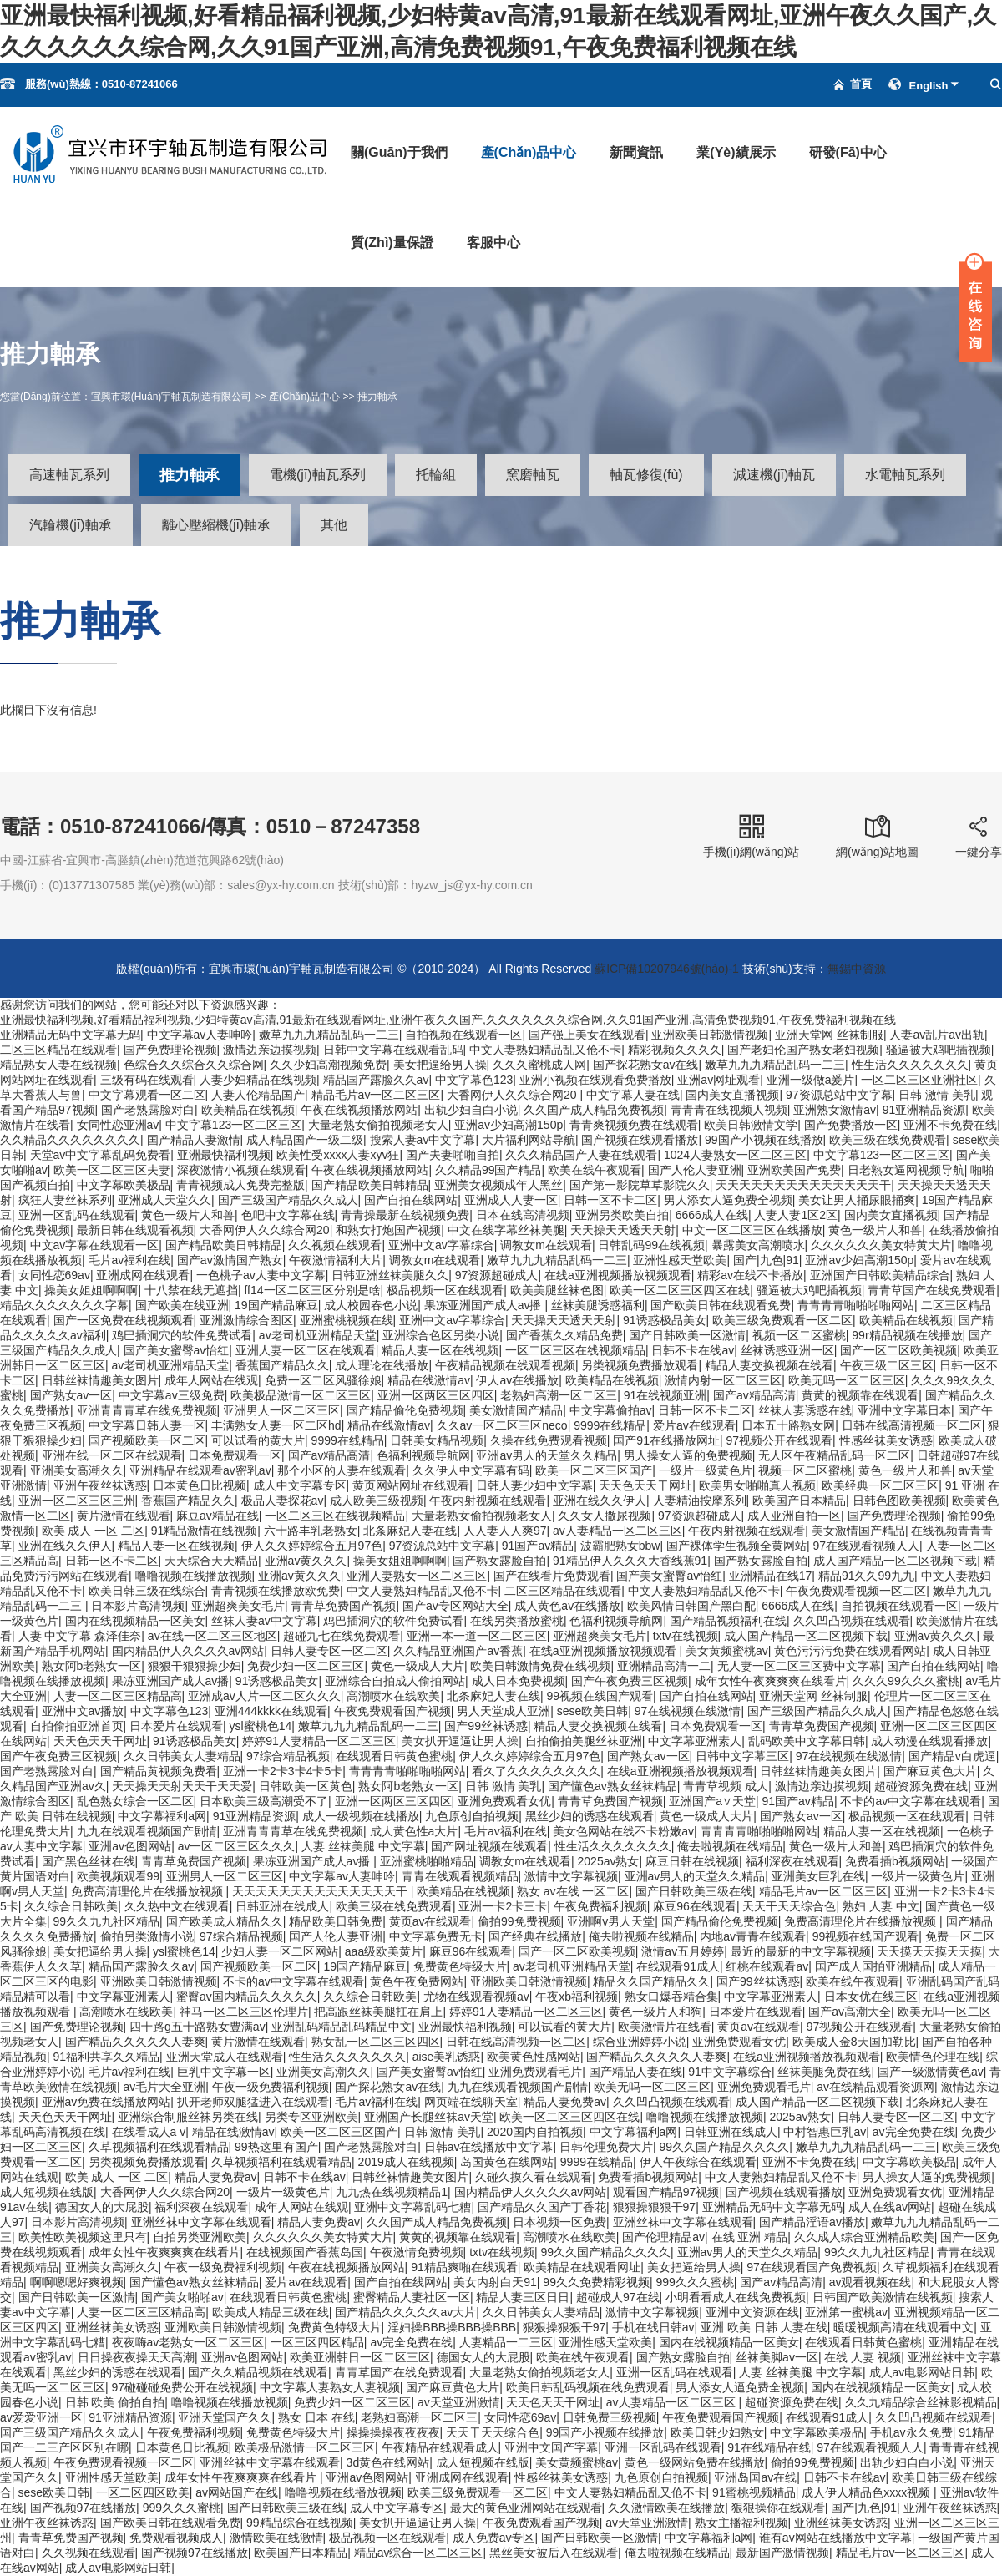 The width and height of the screenshot is (1002, 2576). What do you see at coordinates (341, 2026) in the screenshot?
I see `亚洲乱码精品乱码精品中文` at bounding box center [341, 2026].